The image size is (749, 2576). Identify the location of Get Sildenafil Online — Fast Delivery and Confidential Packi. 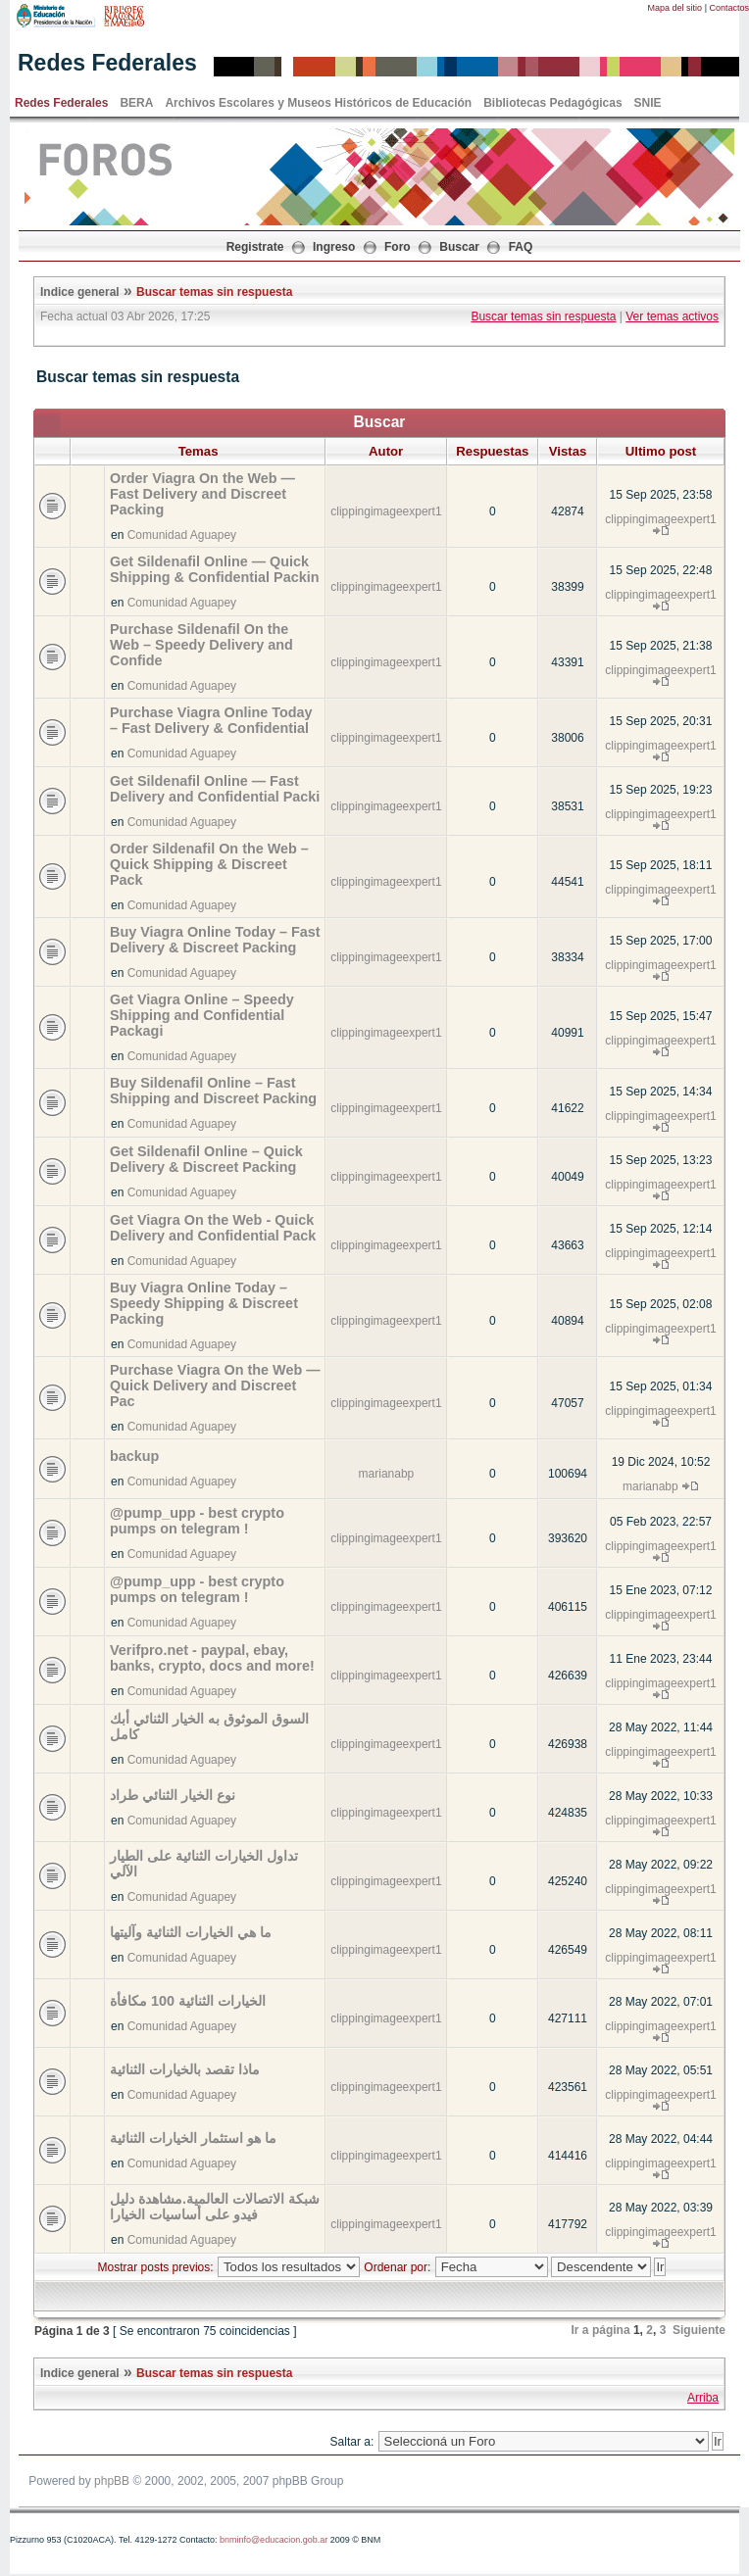
(215, 788).